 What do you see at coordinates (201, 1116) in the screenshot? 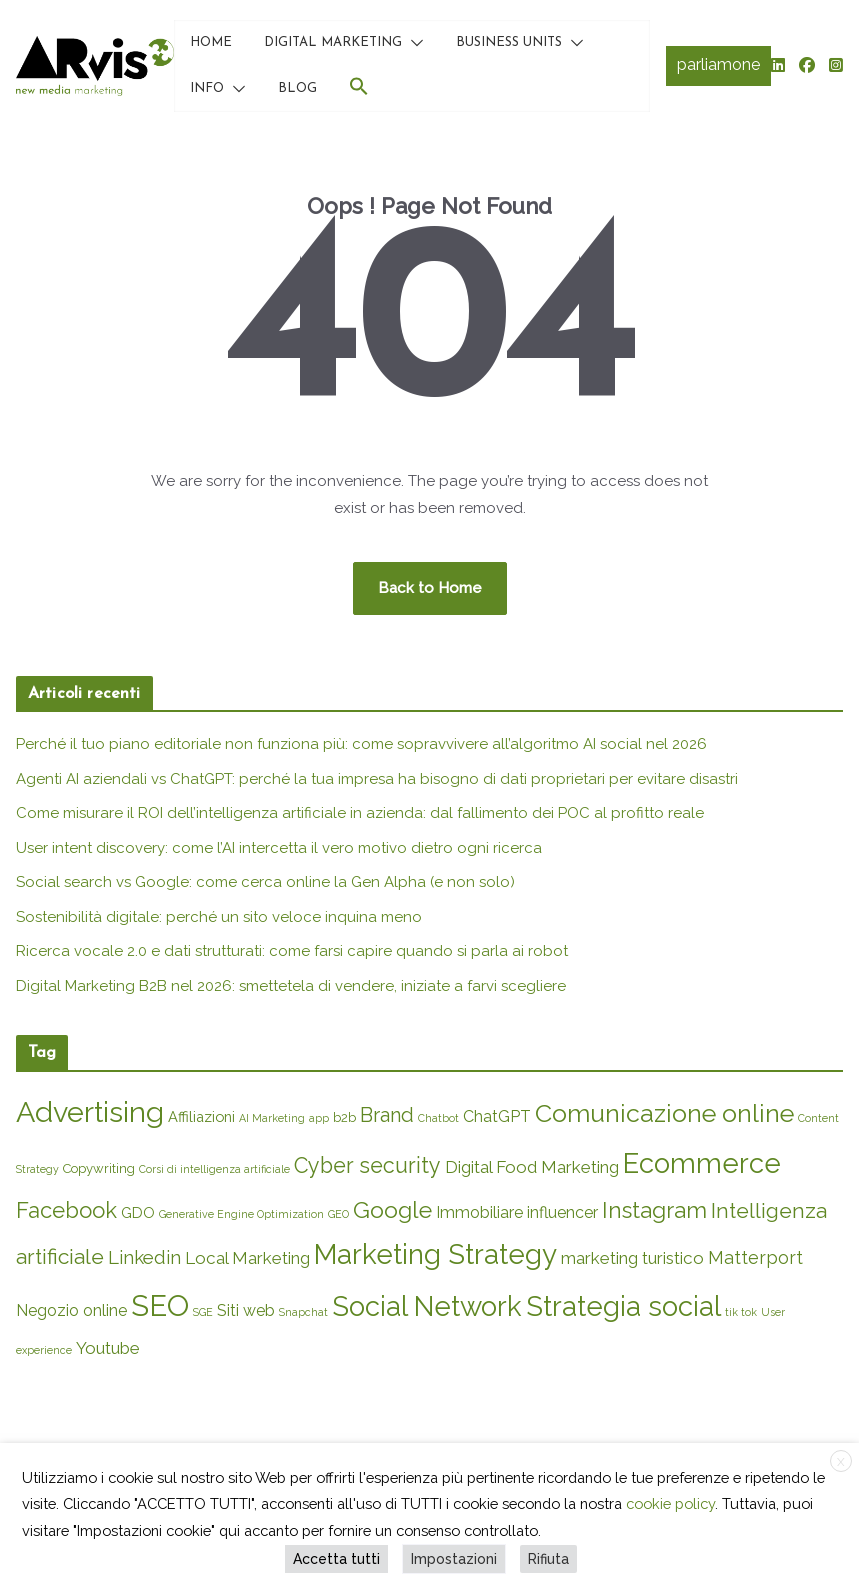
I see `Affiliazioni [Affiliazioni (3 elementi)]` at bounding box center [201, 1116].